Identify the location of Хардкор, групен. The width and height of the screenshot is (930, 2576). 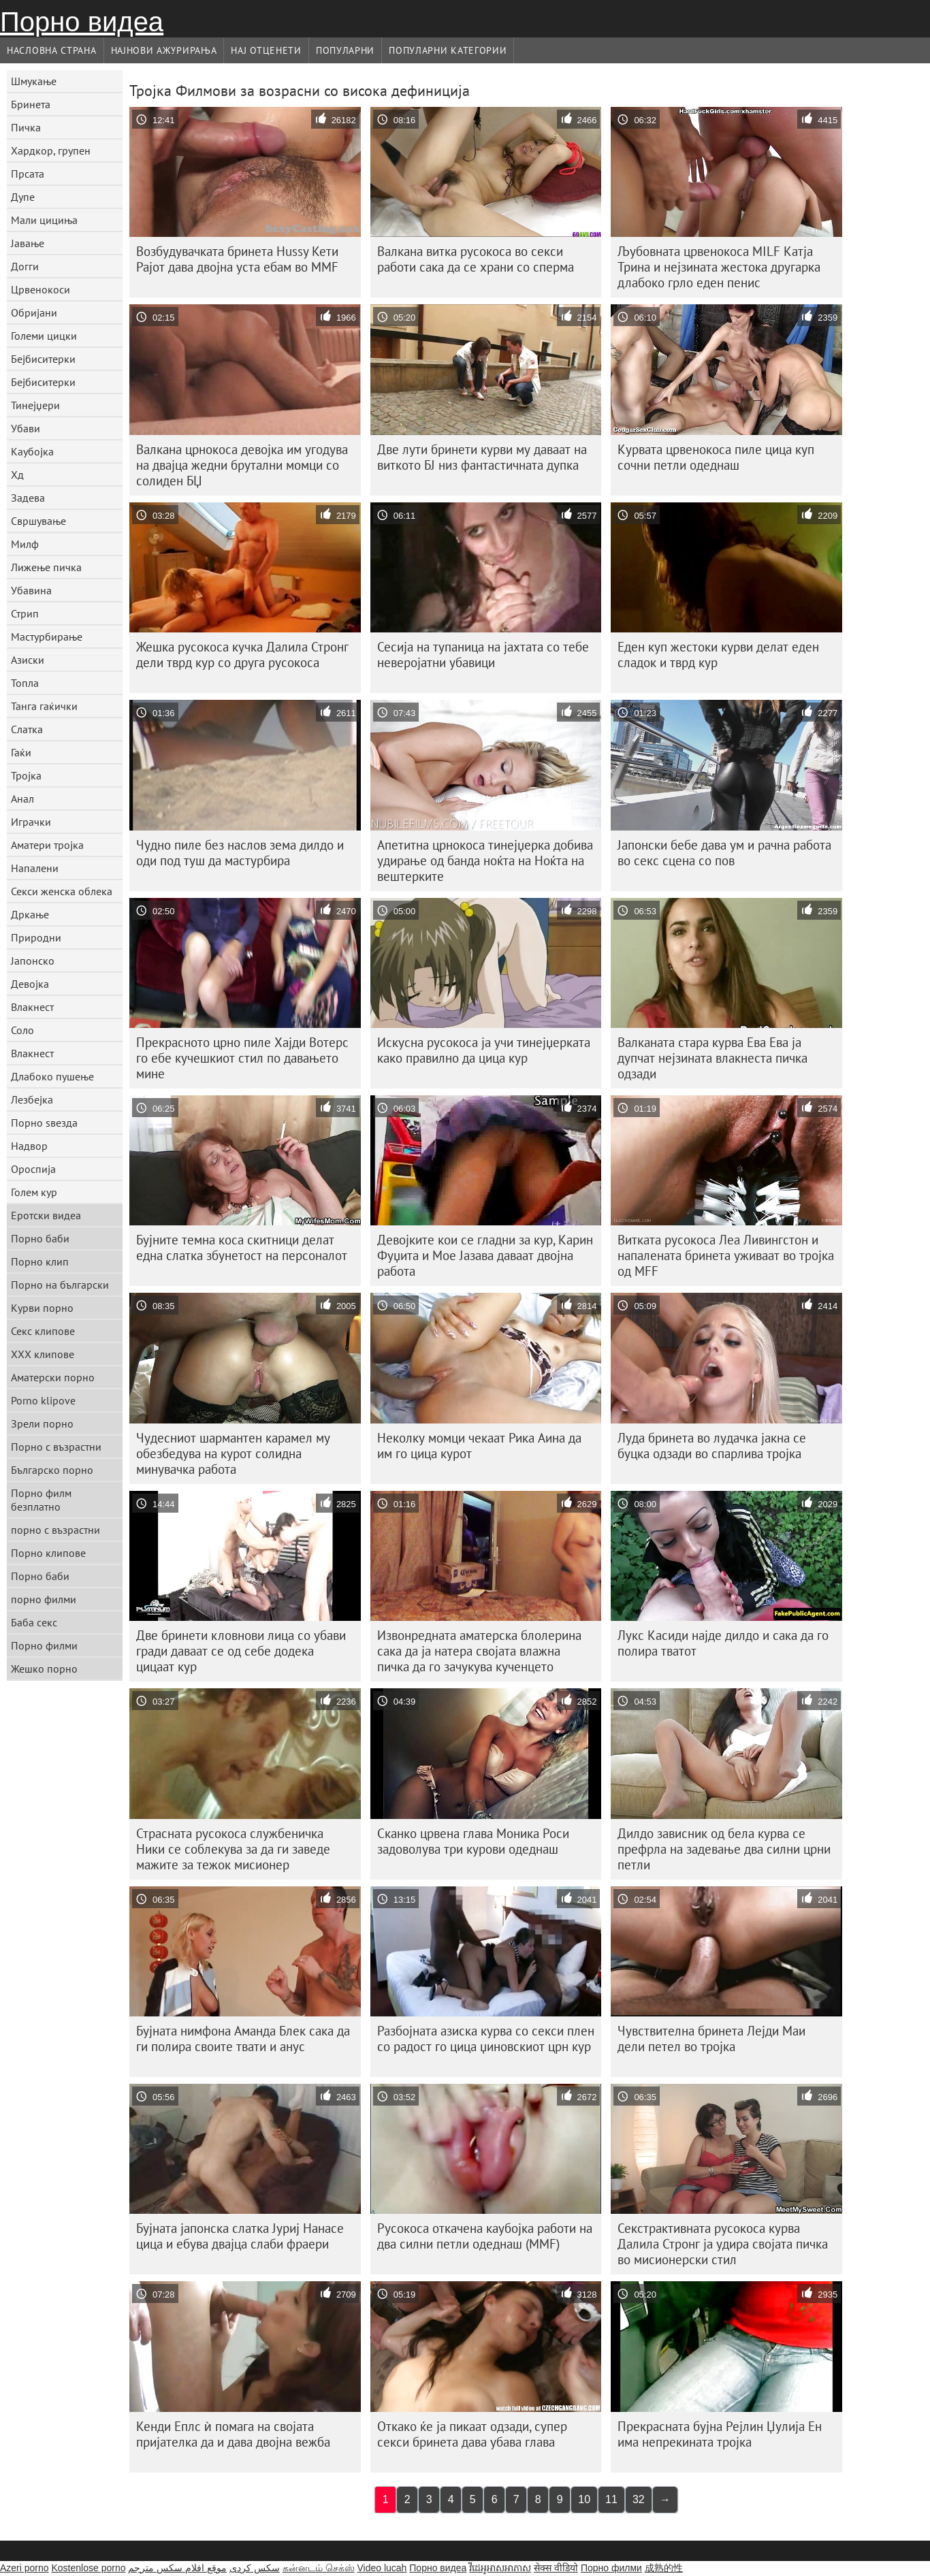
(51, 150).